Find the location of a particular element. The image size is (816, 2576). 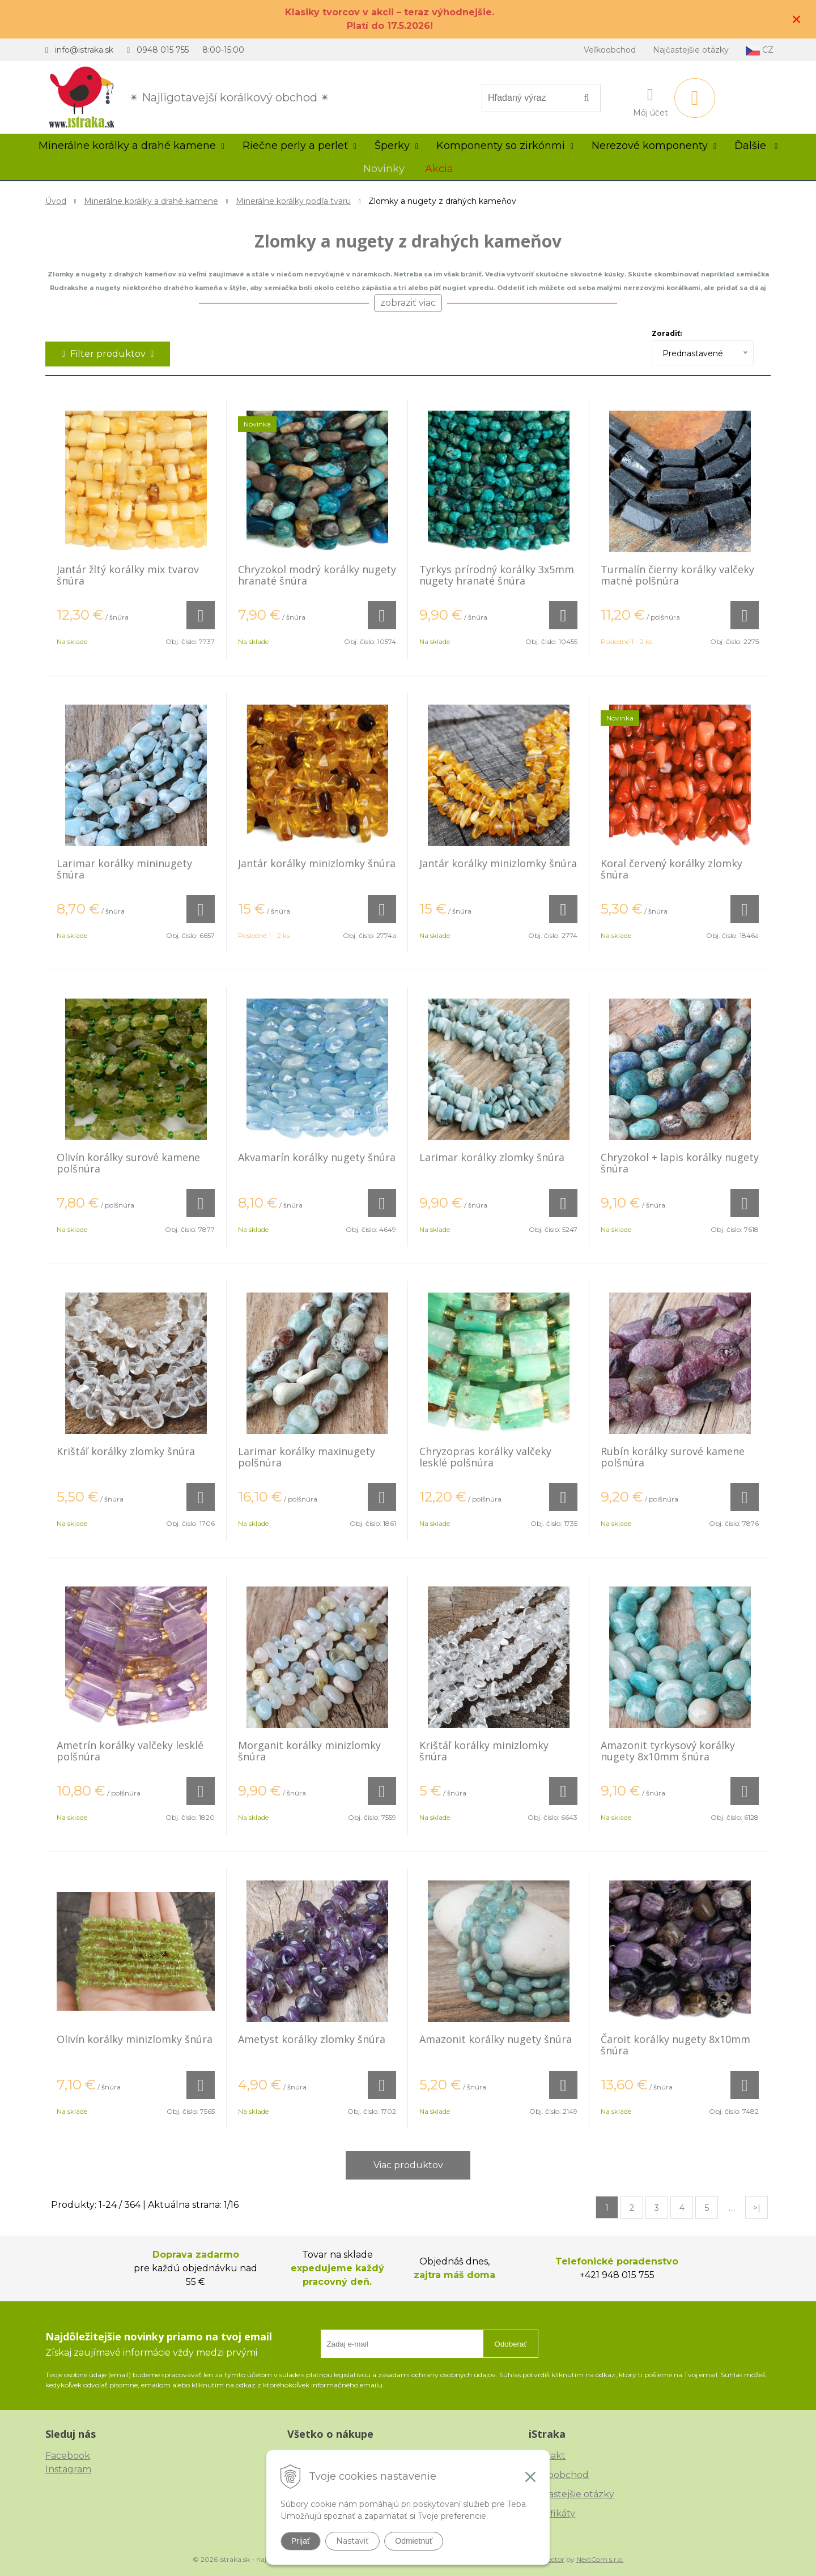

Morganit korálky minizlomky šnúra is located at coordinates (309, 1750).